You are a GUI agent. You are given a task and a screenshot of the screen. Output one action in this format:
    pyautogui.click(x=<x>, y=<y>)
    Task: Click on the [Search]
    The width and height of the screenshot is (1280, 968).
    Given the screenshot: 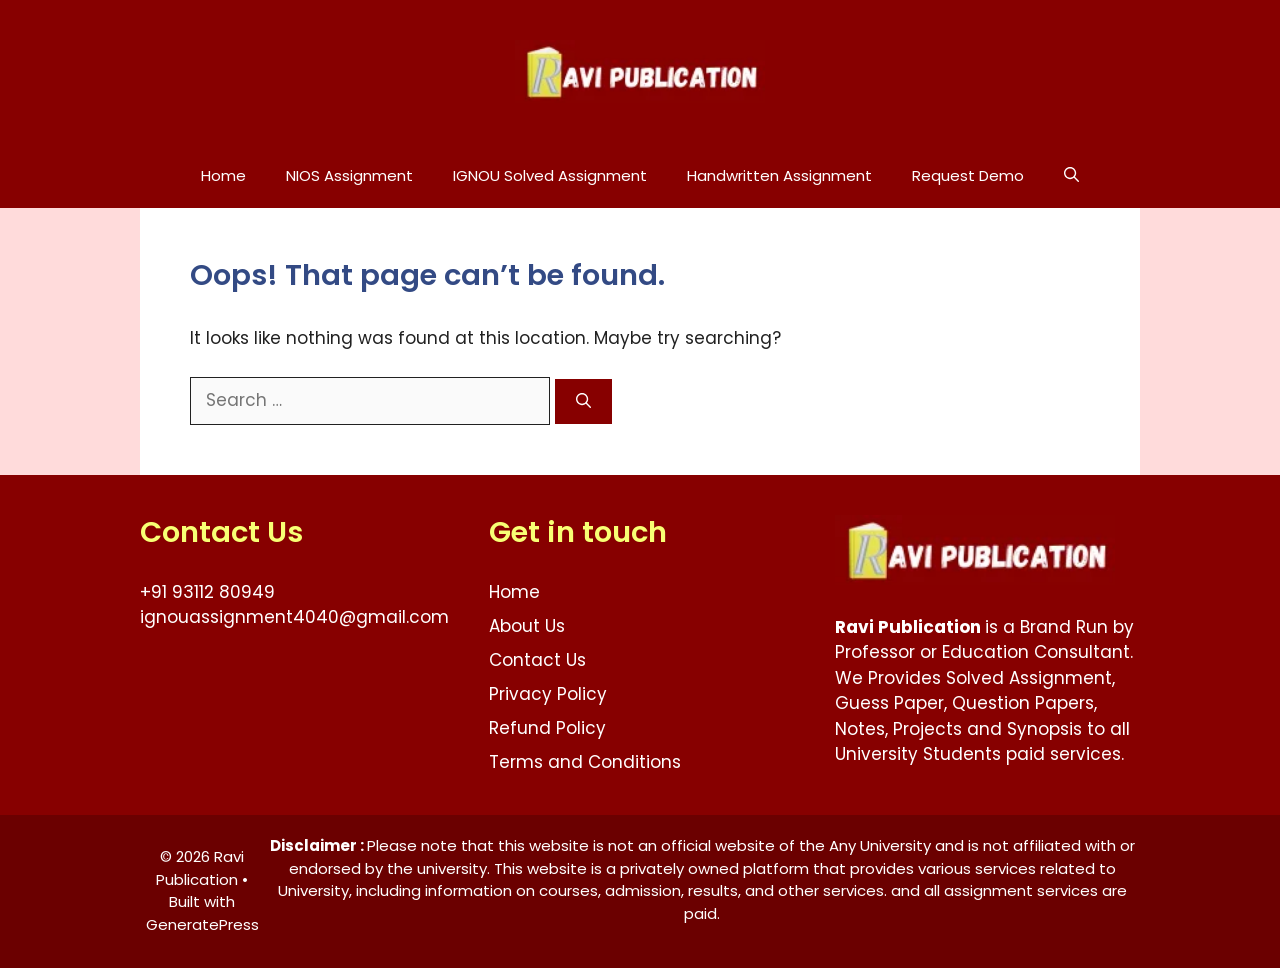 What is the action you would take?
    pyautogui.click(x=583, y=401)
    